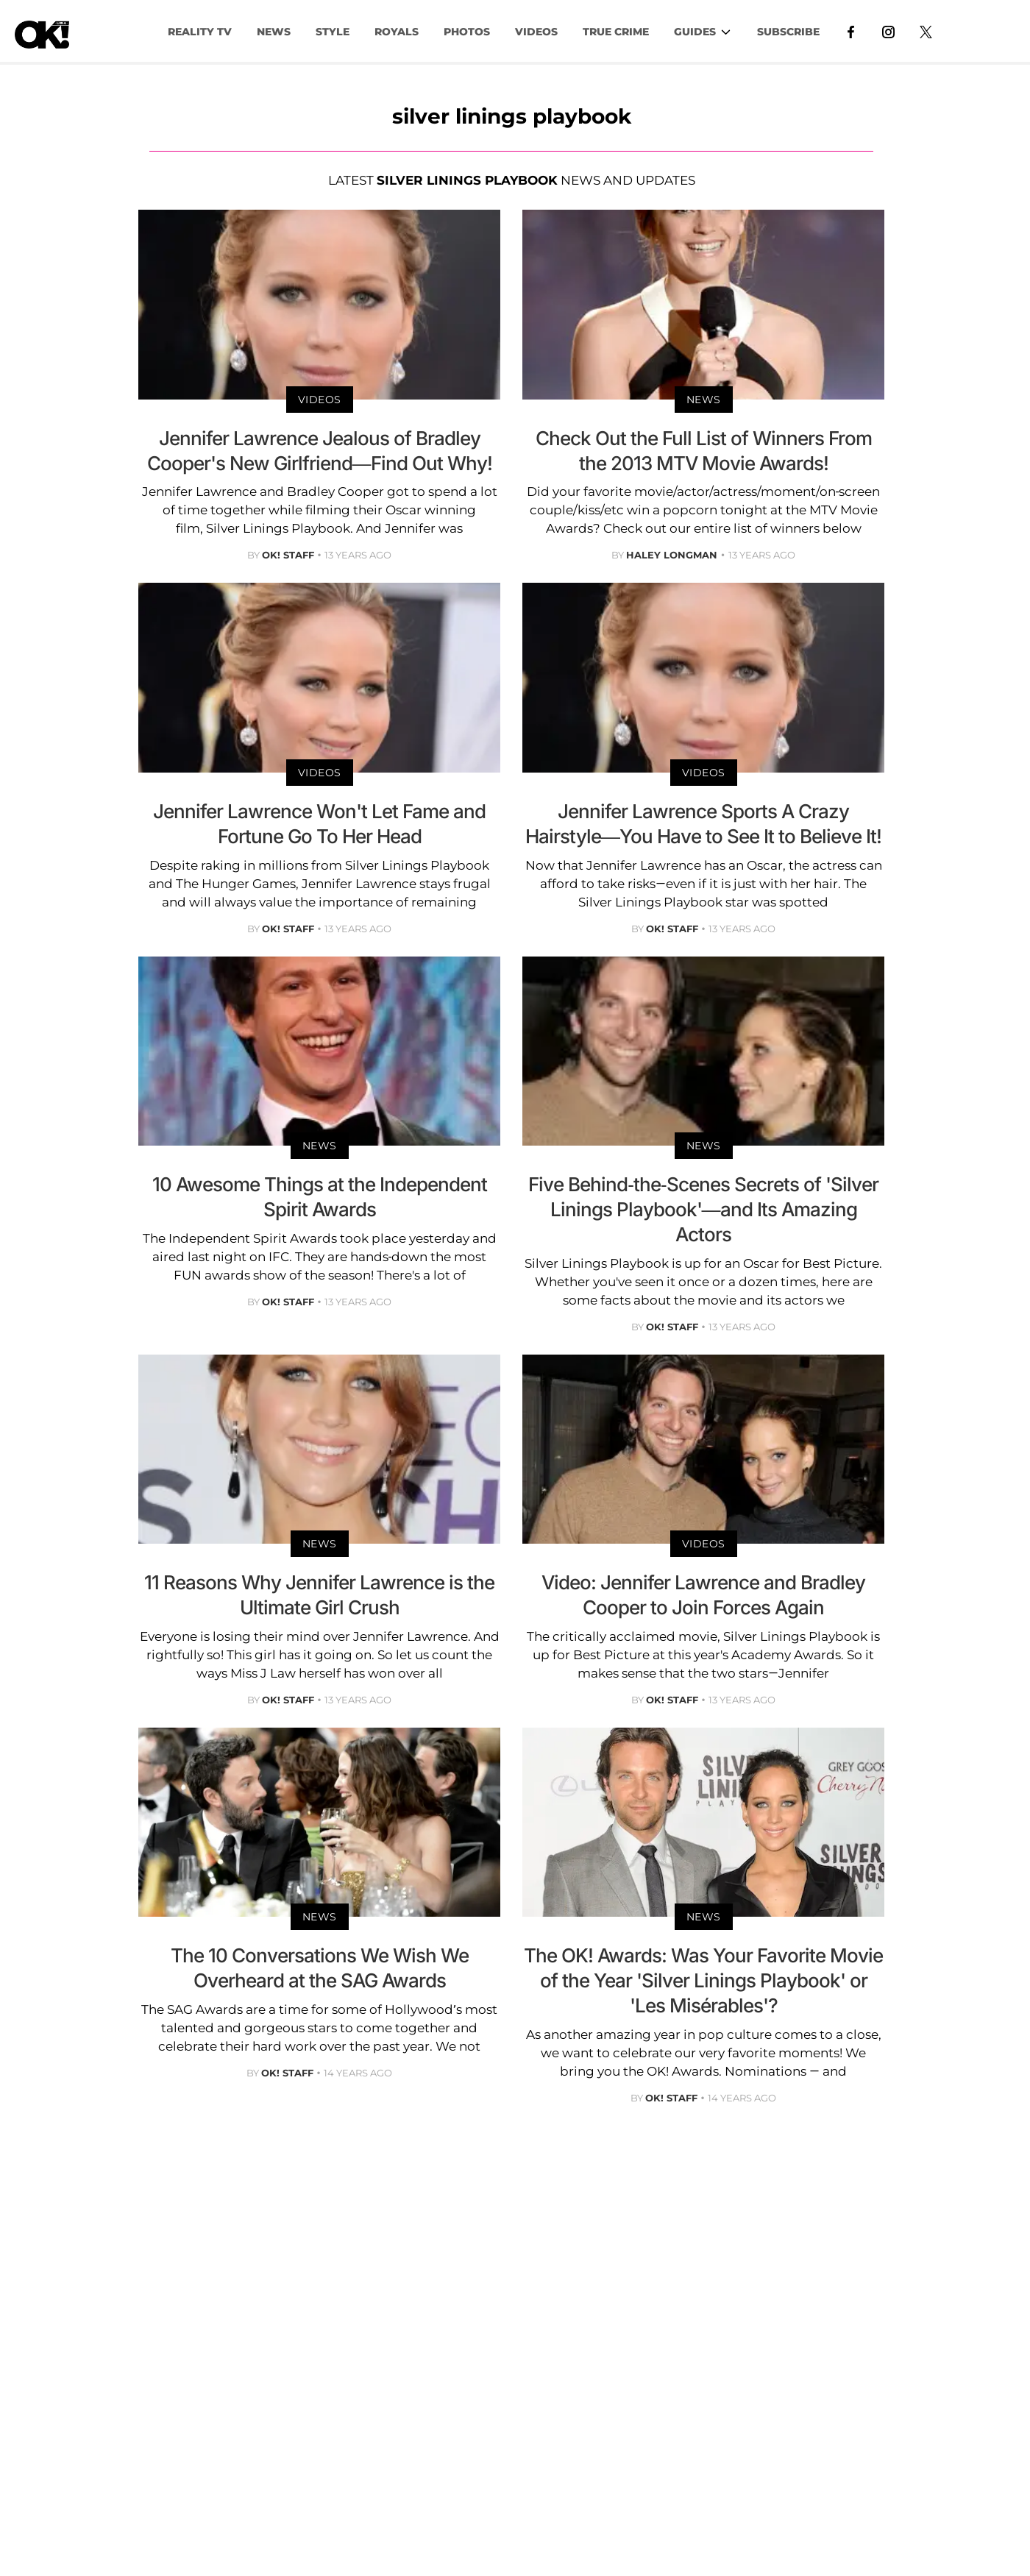 This screenshot has height=2576, width=1030. I want to click on Style, so click(332, 31).